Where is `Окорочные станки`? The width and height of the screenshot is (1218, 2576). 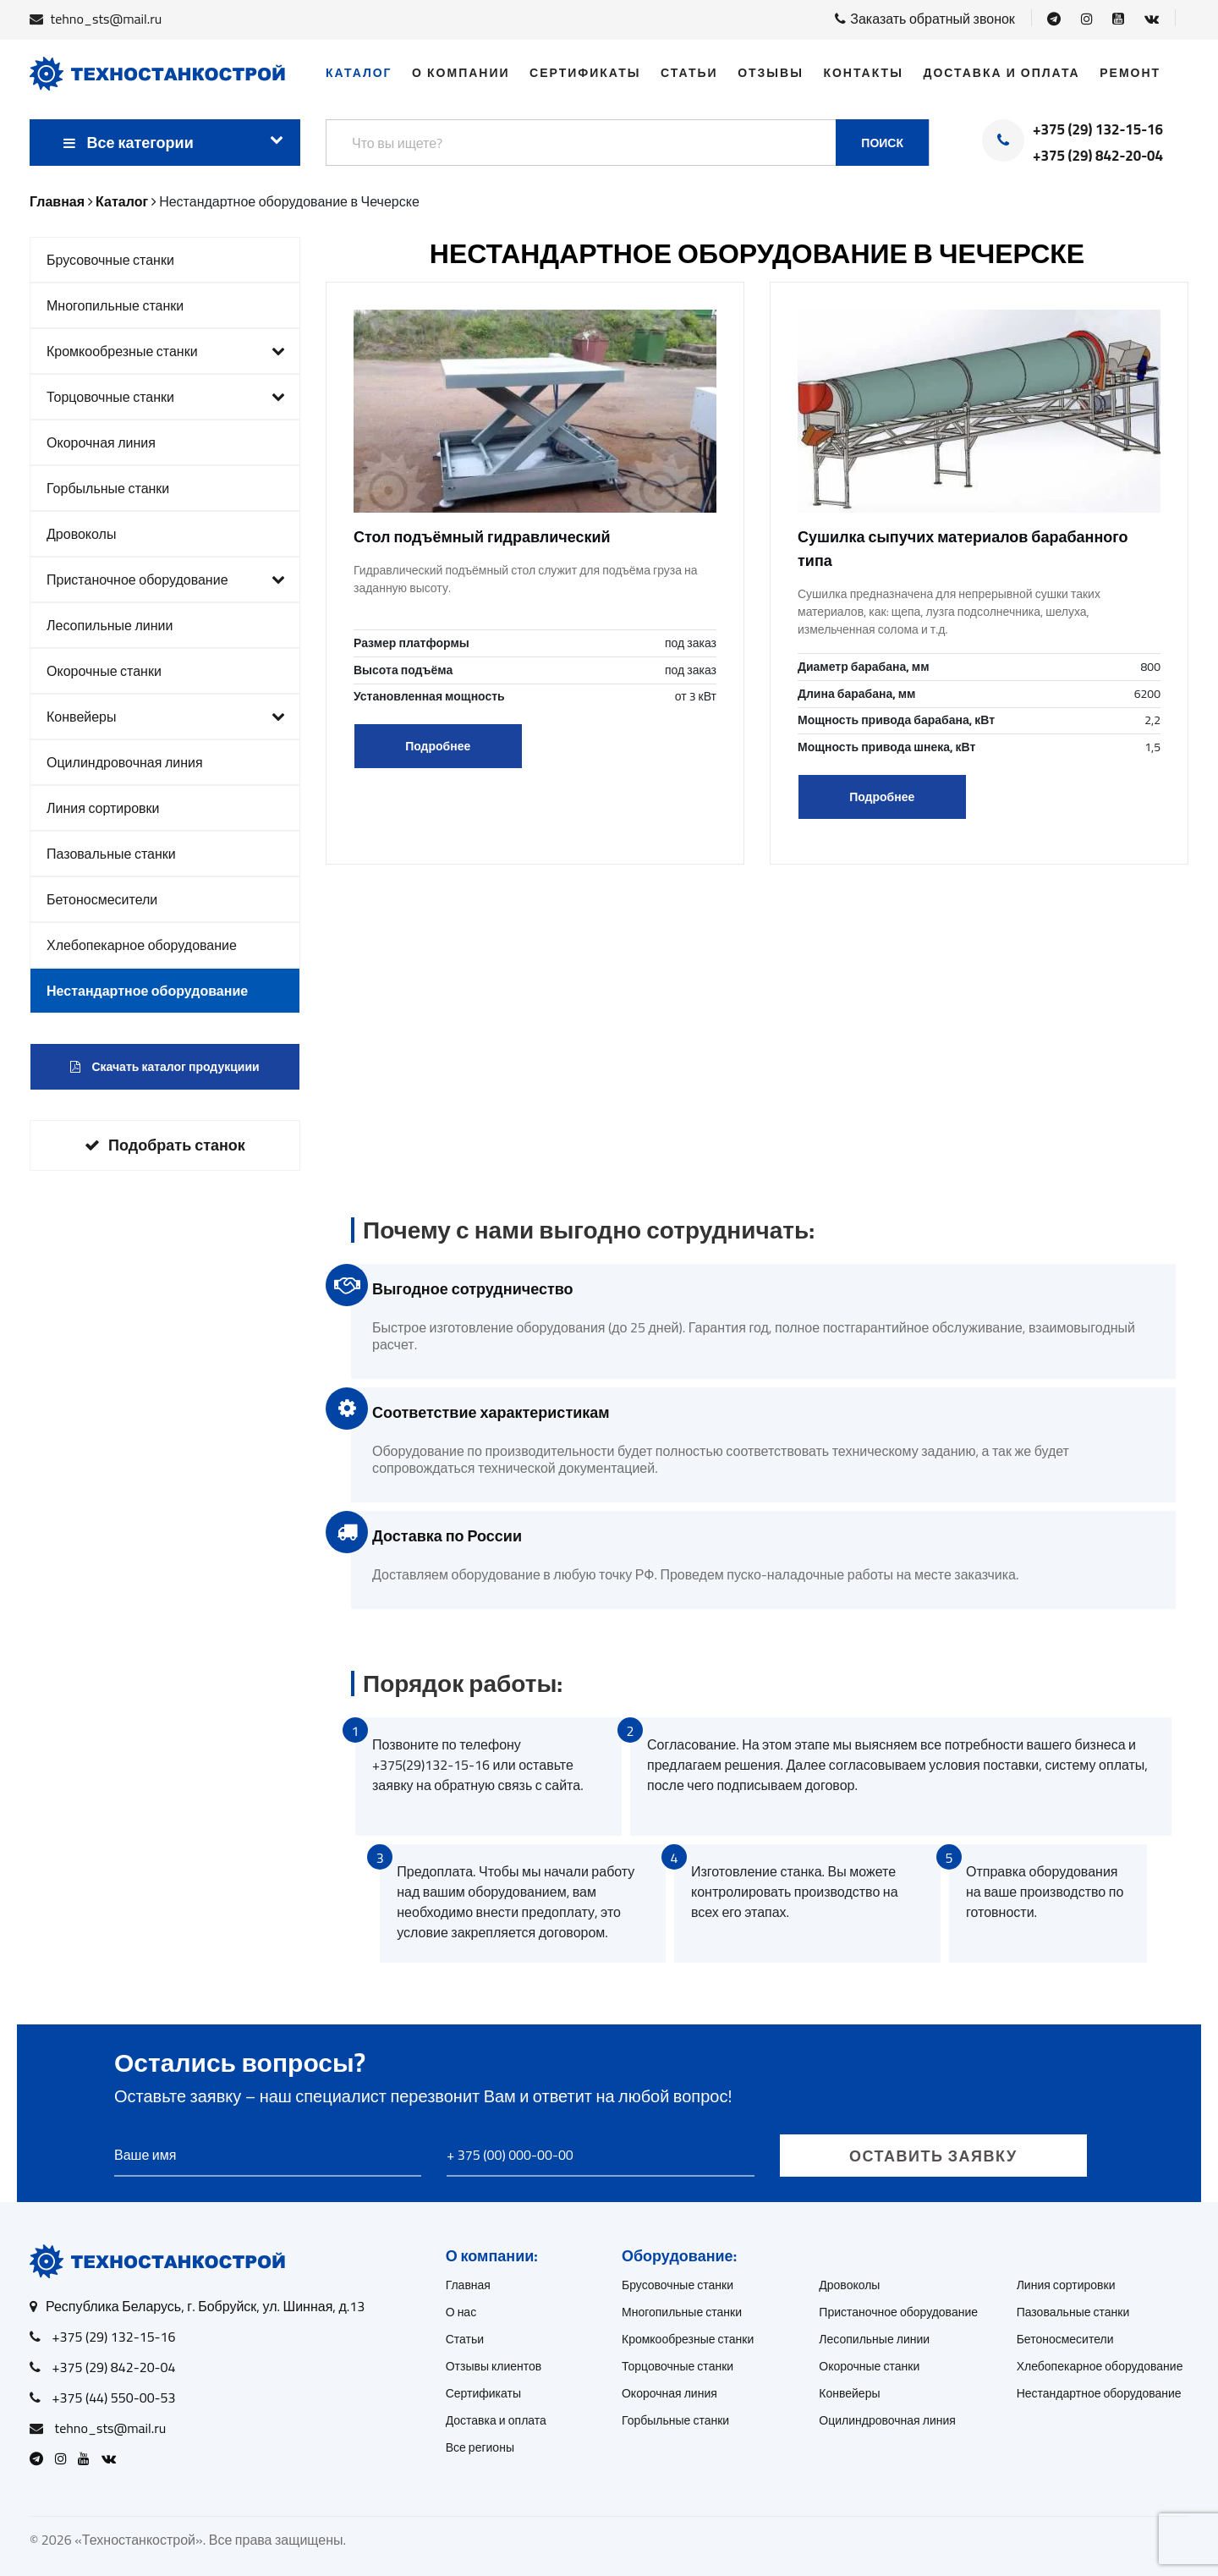
Окорочные станки is located at coordinates (104, 671).